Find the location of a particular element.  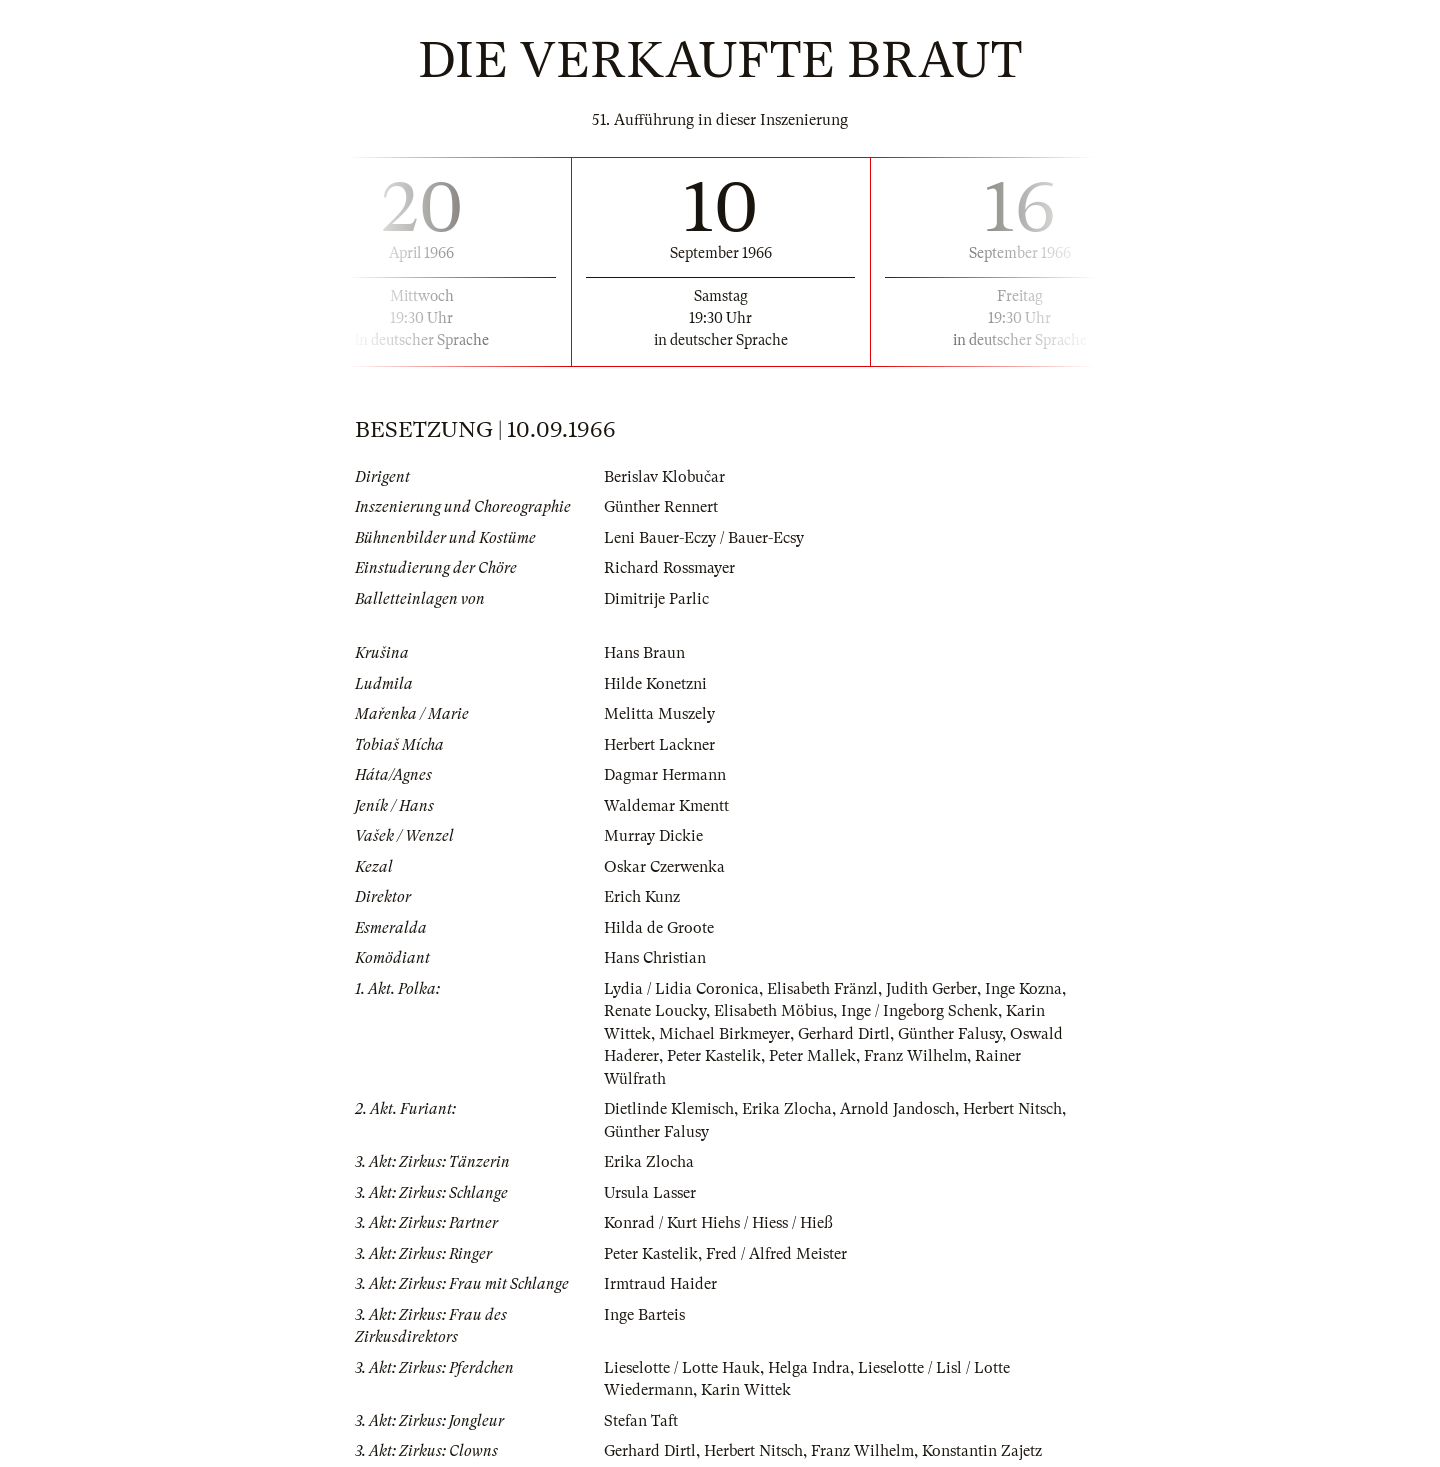

Renate Loucky is located at coordinates (655, 1011).